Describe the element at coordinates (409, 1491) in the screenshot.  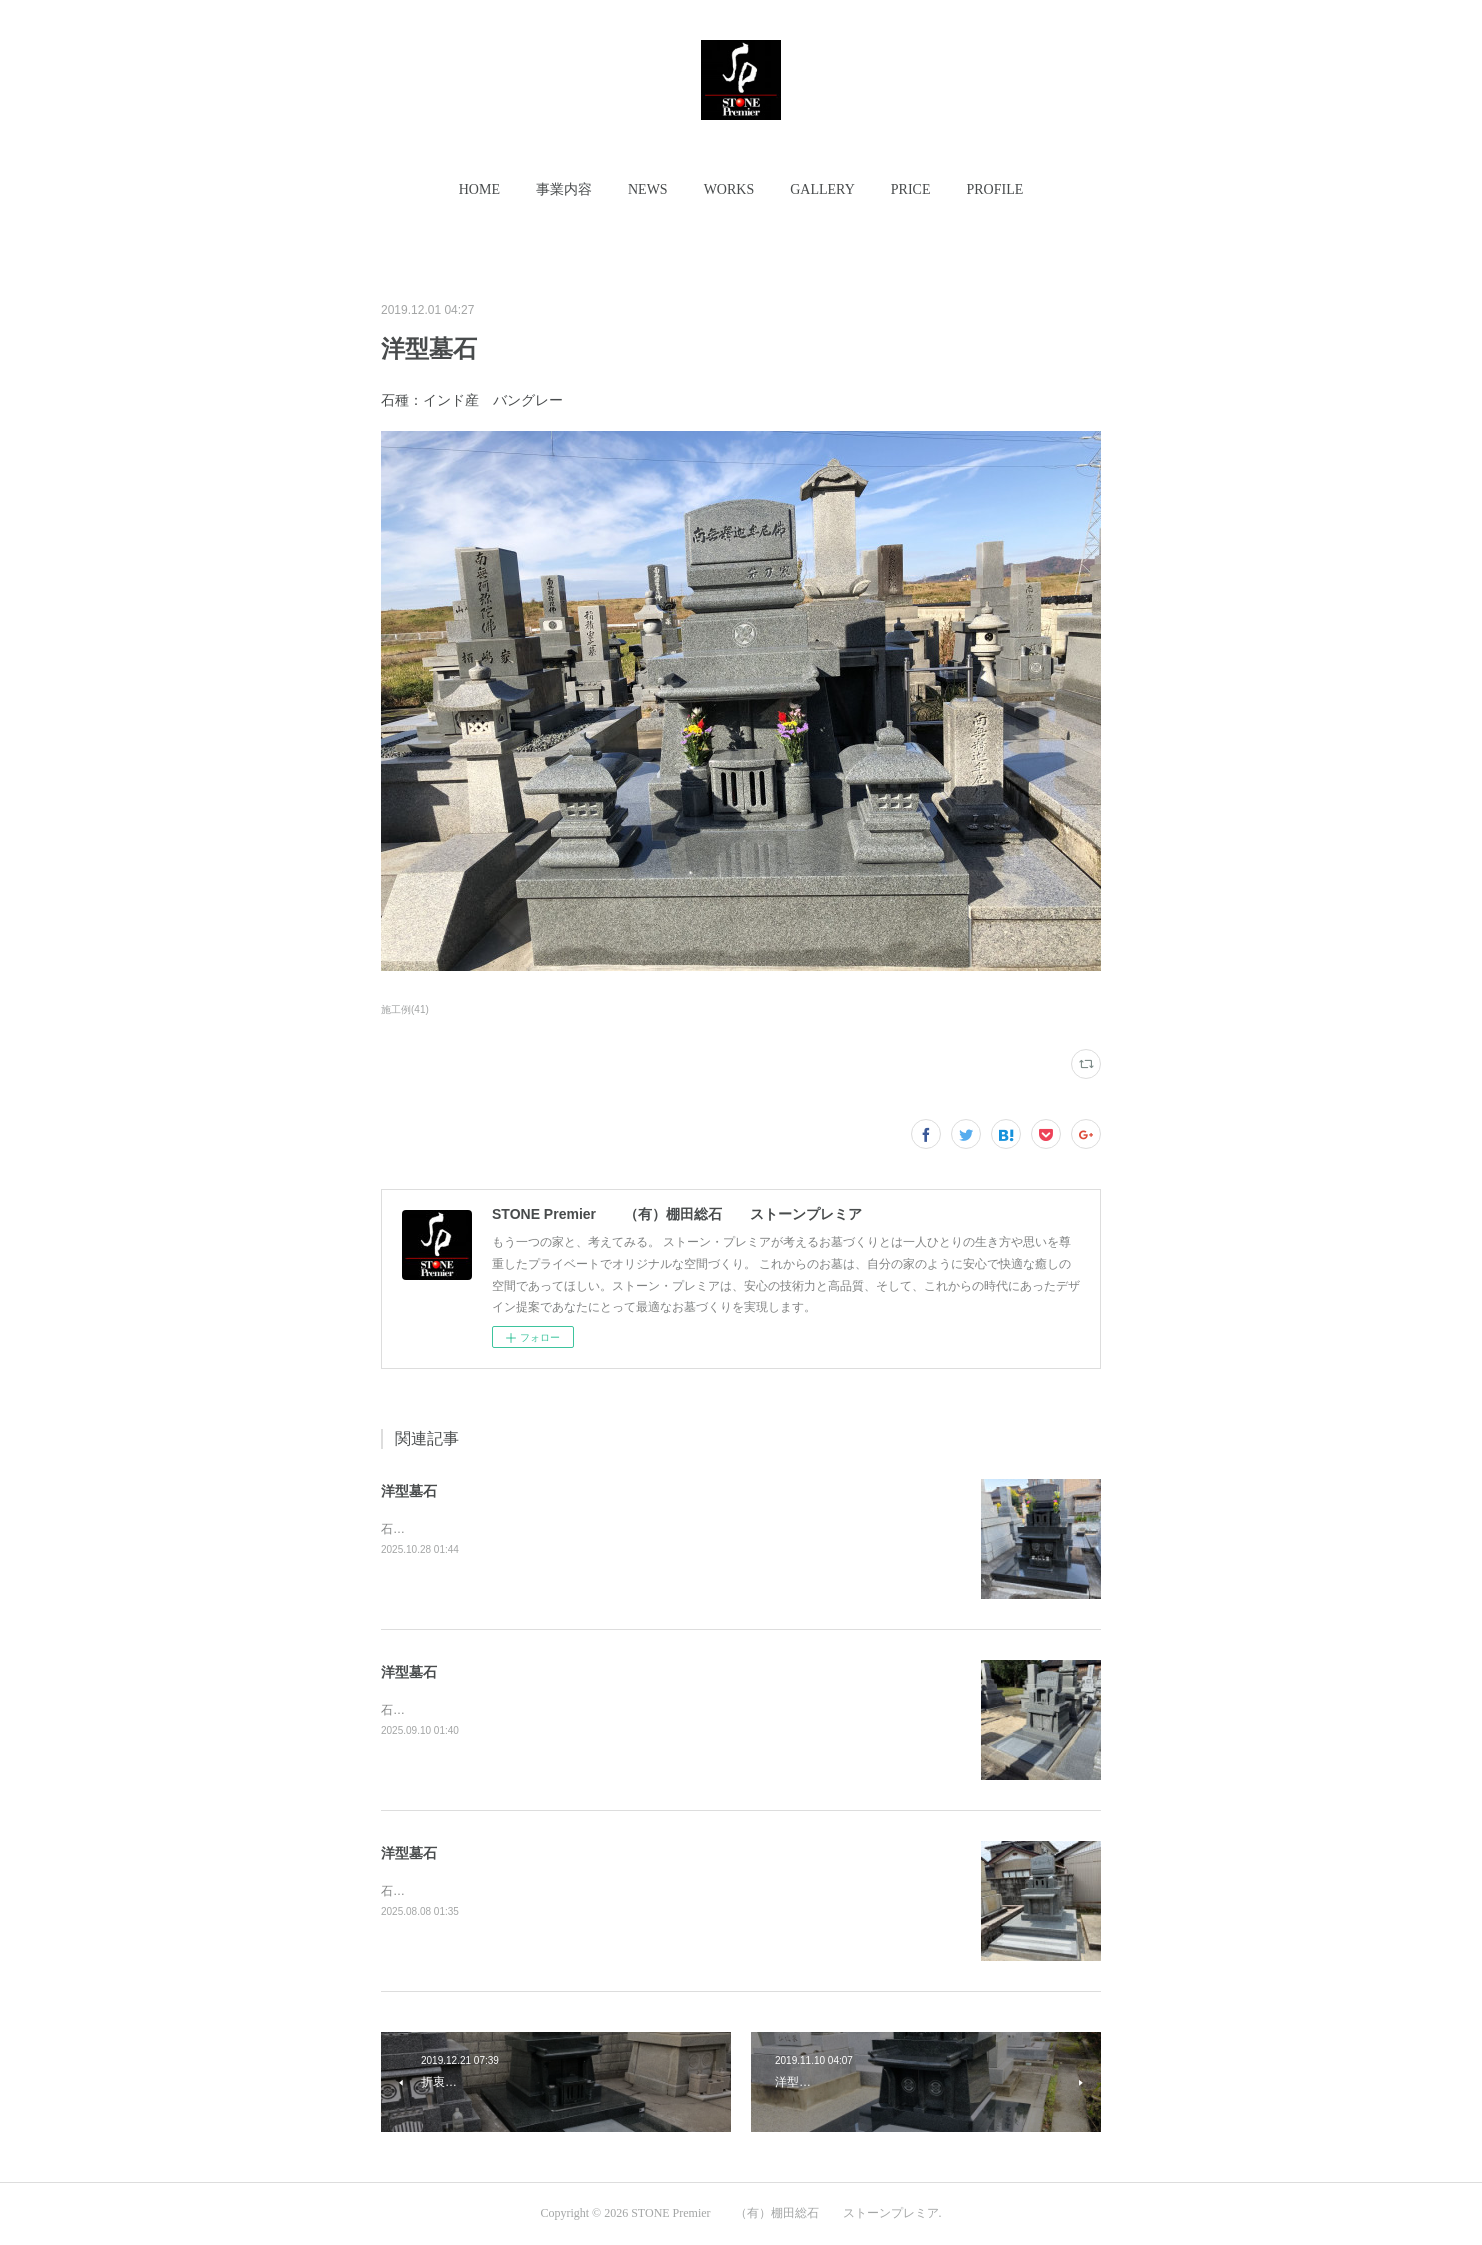
I see `洋型墓石` at that location.